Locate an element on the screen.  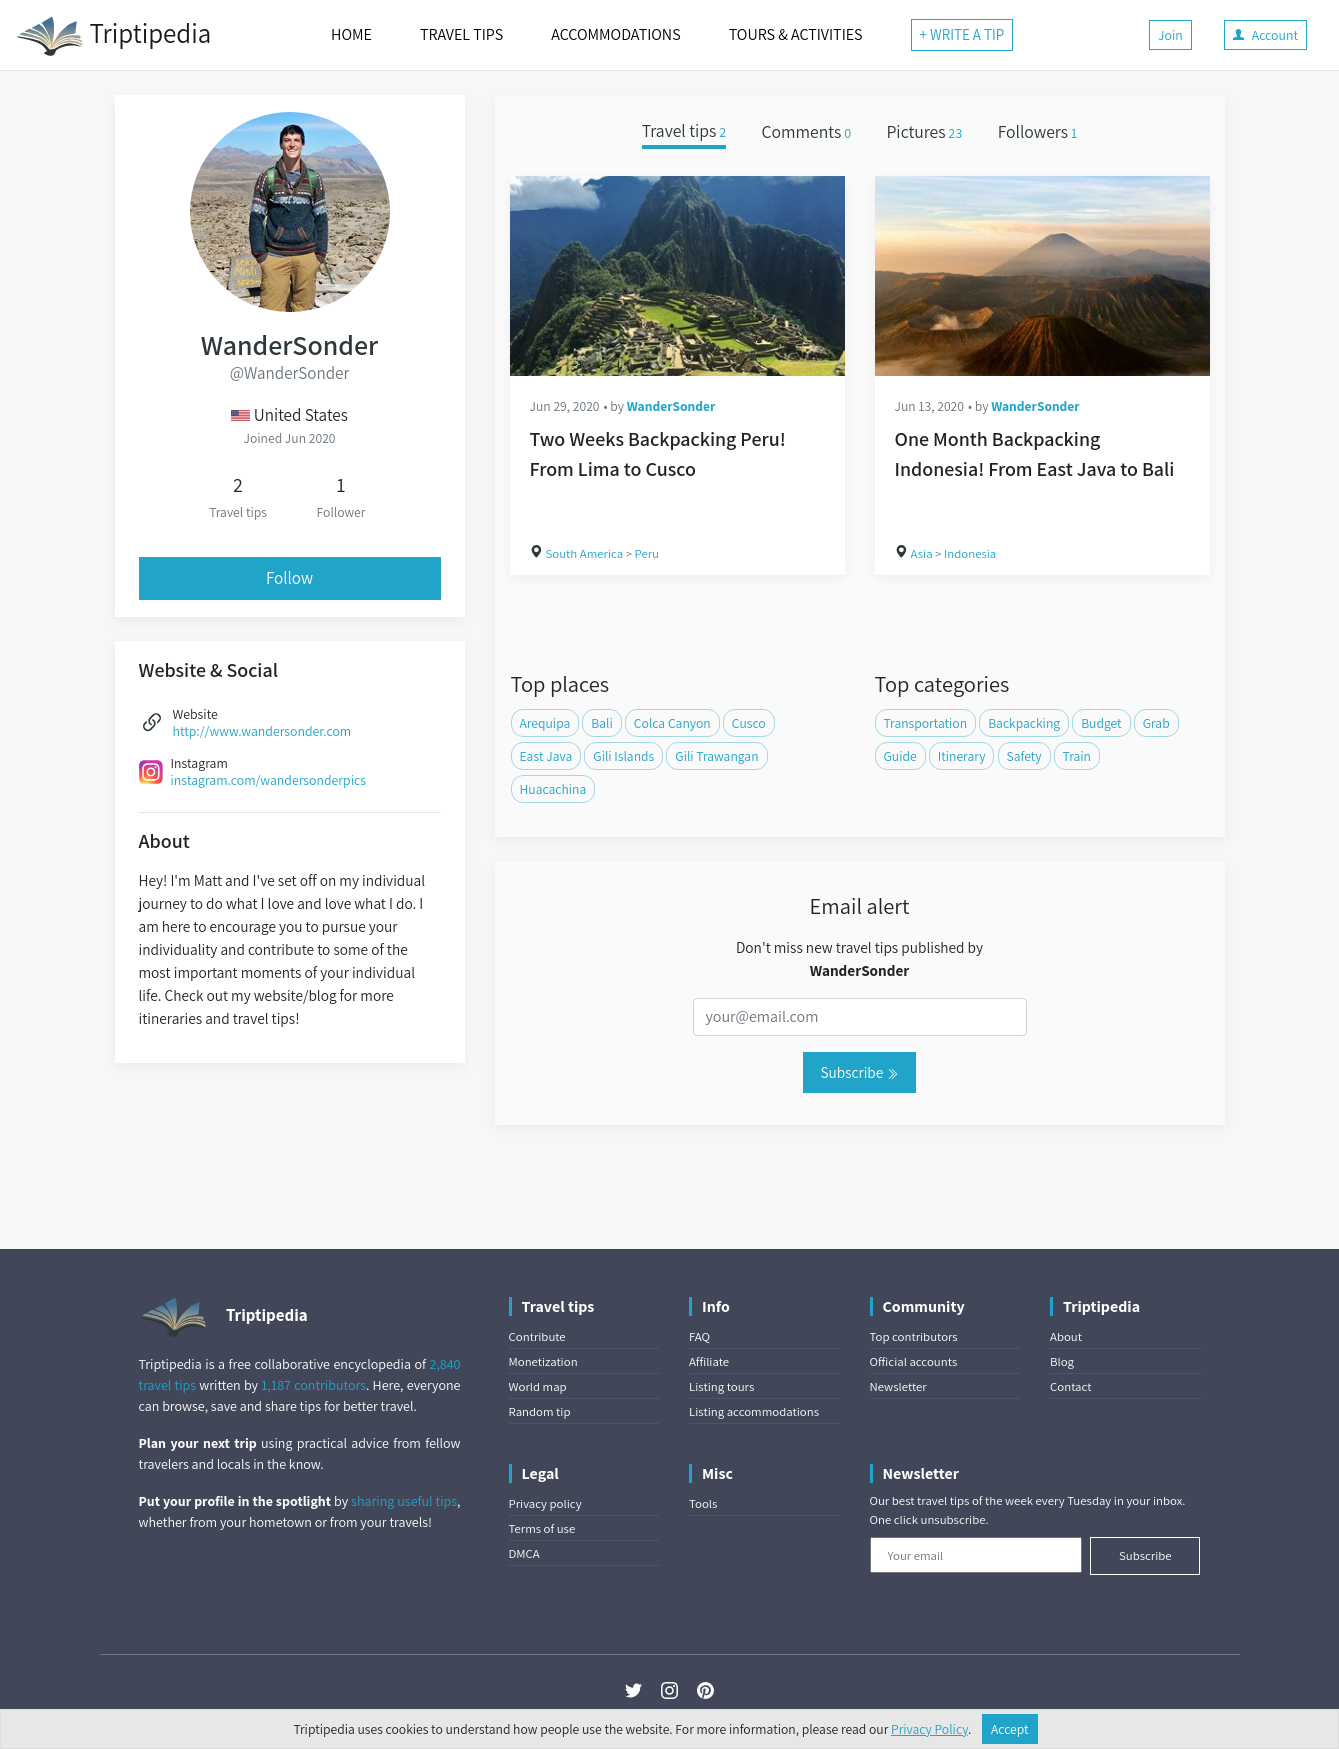
Accept is located at coordinates (1010, 1729).